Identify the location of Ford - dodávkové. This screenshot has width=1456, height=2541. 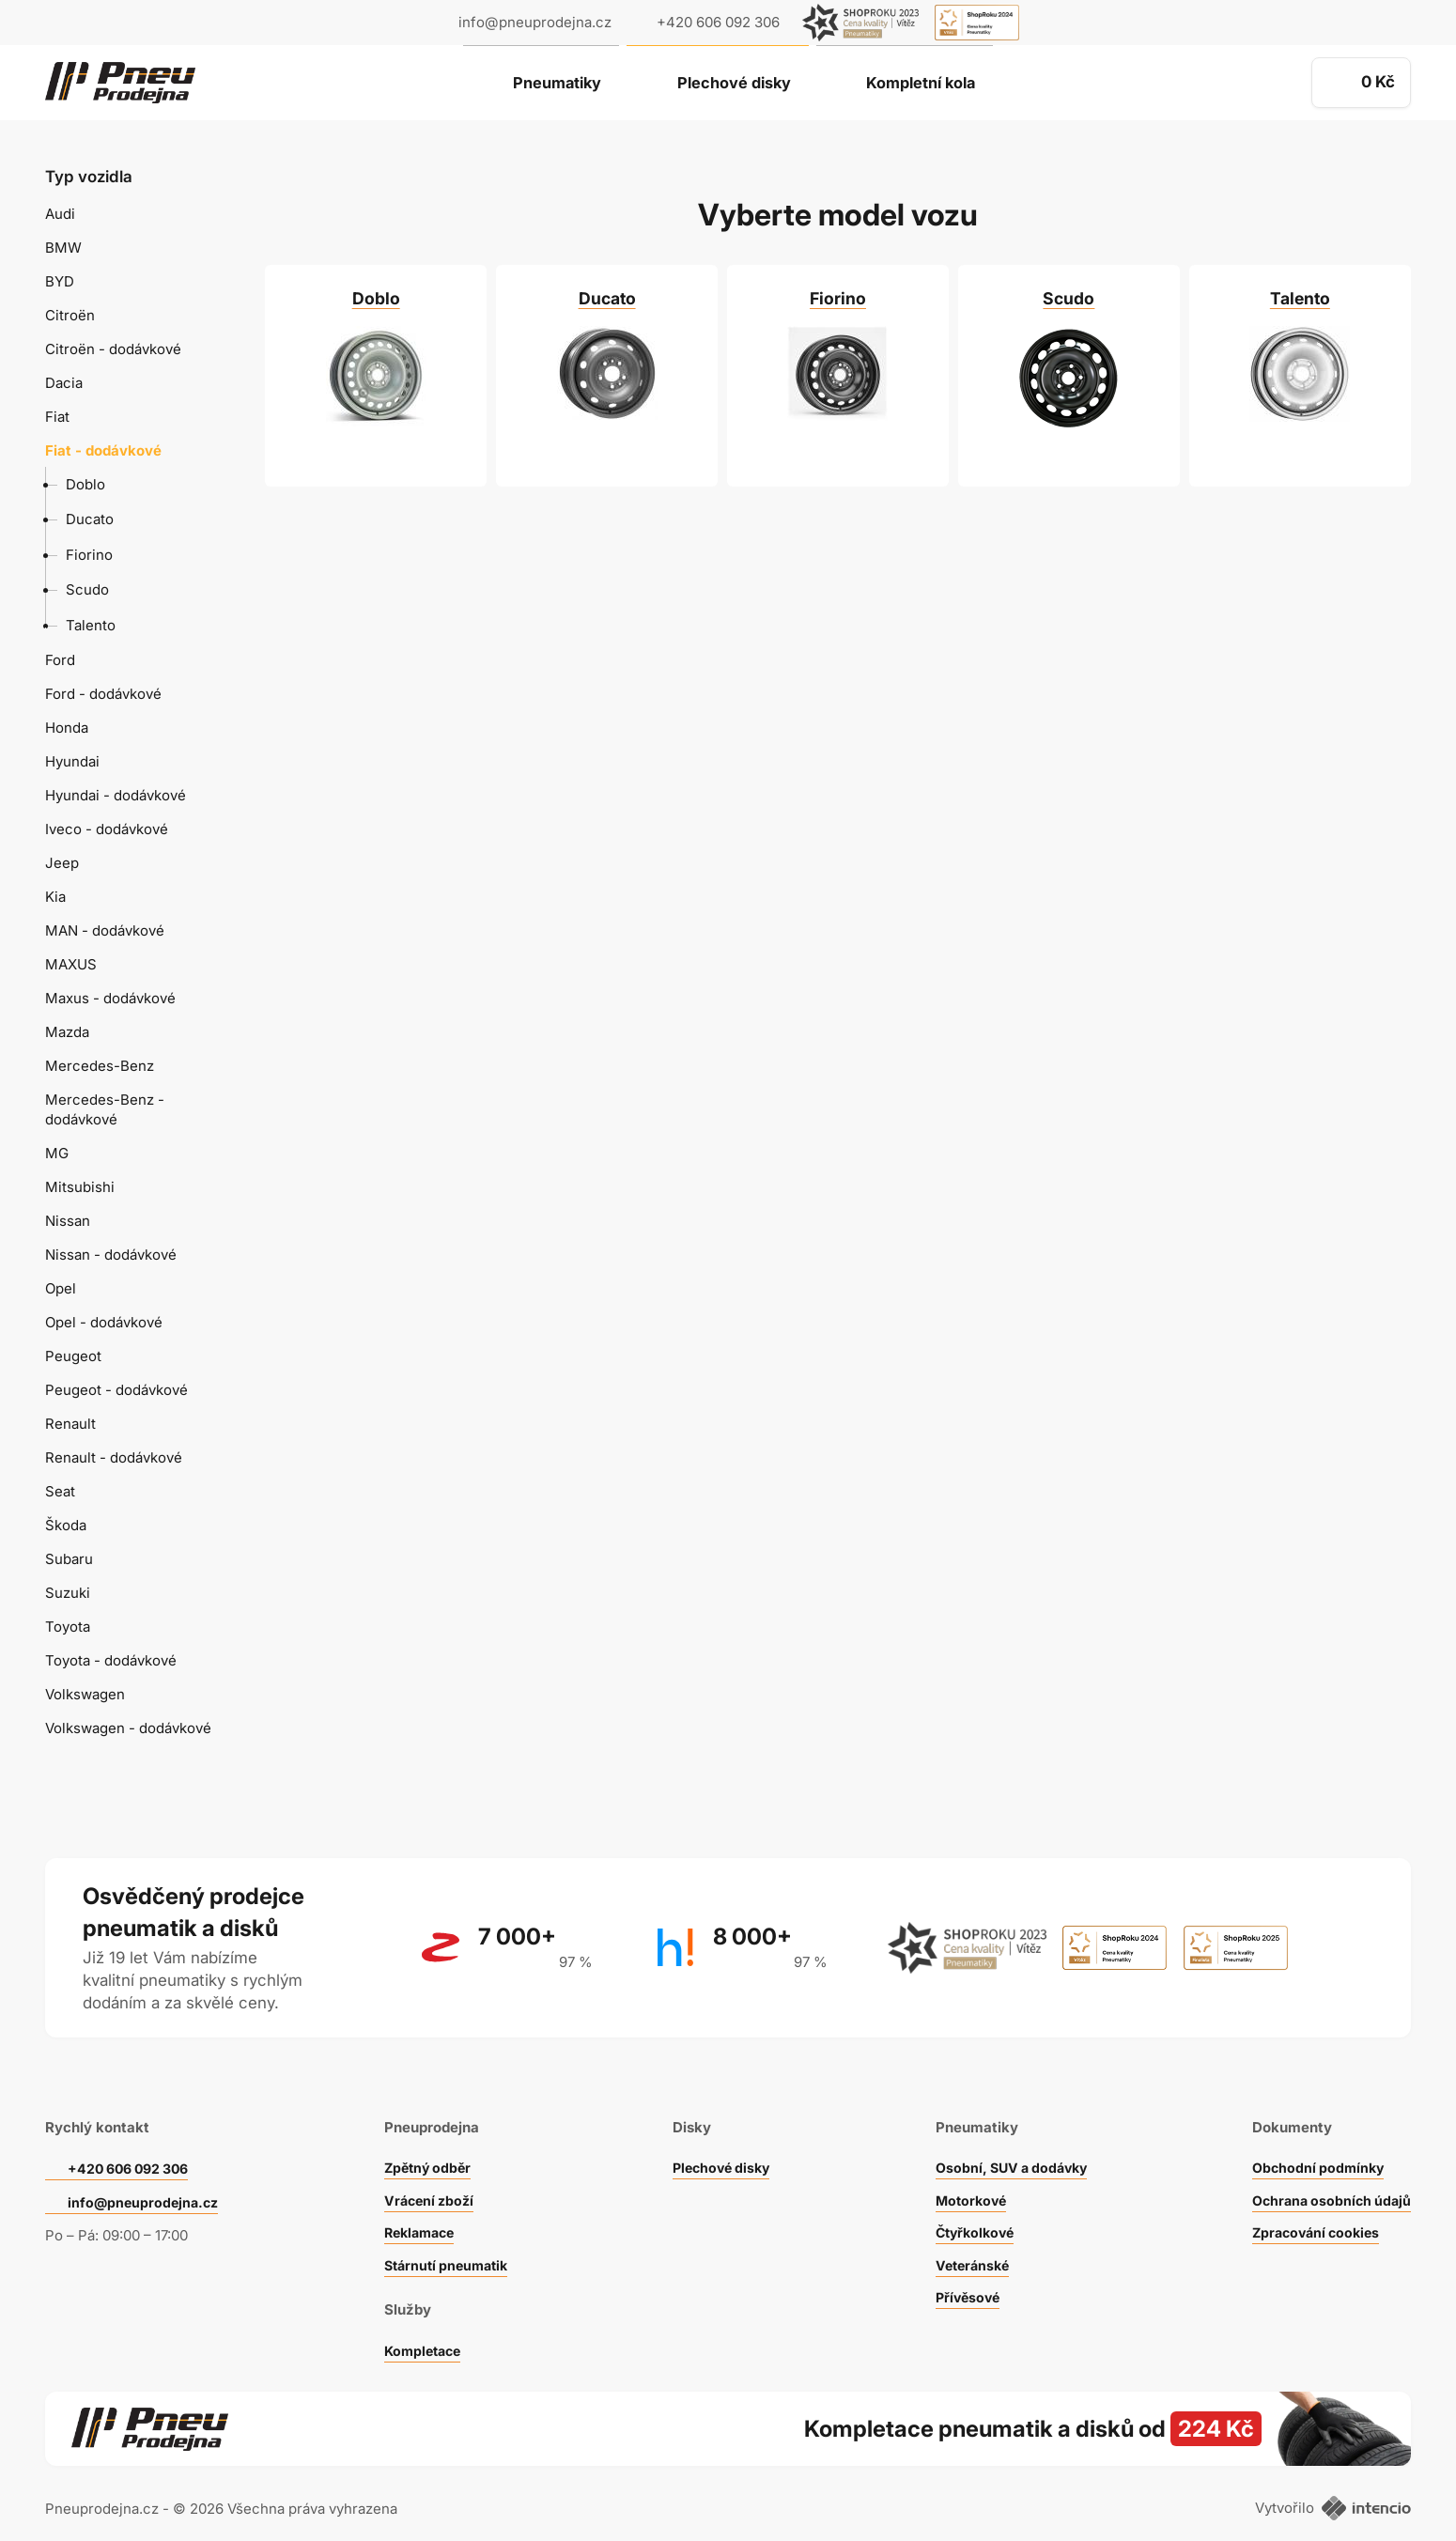
(103, 694).